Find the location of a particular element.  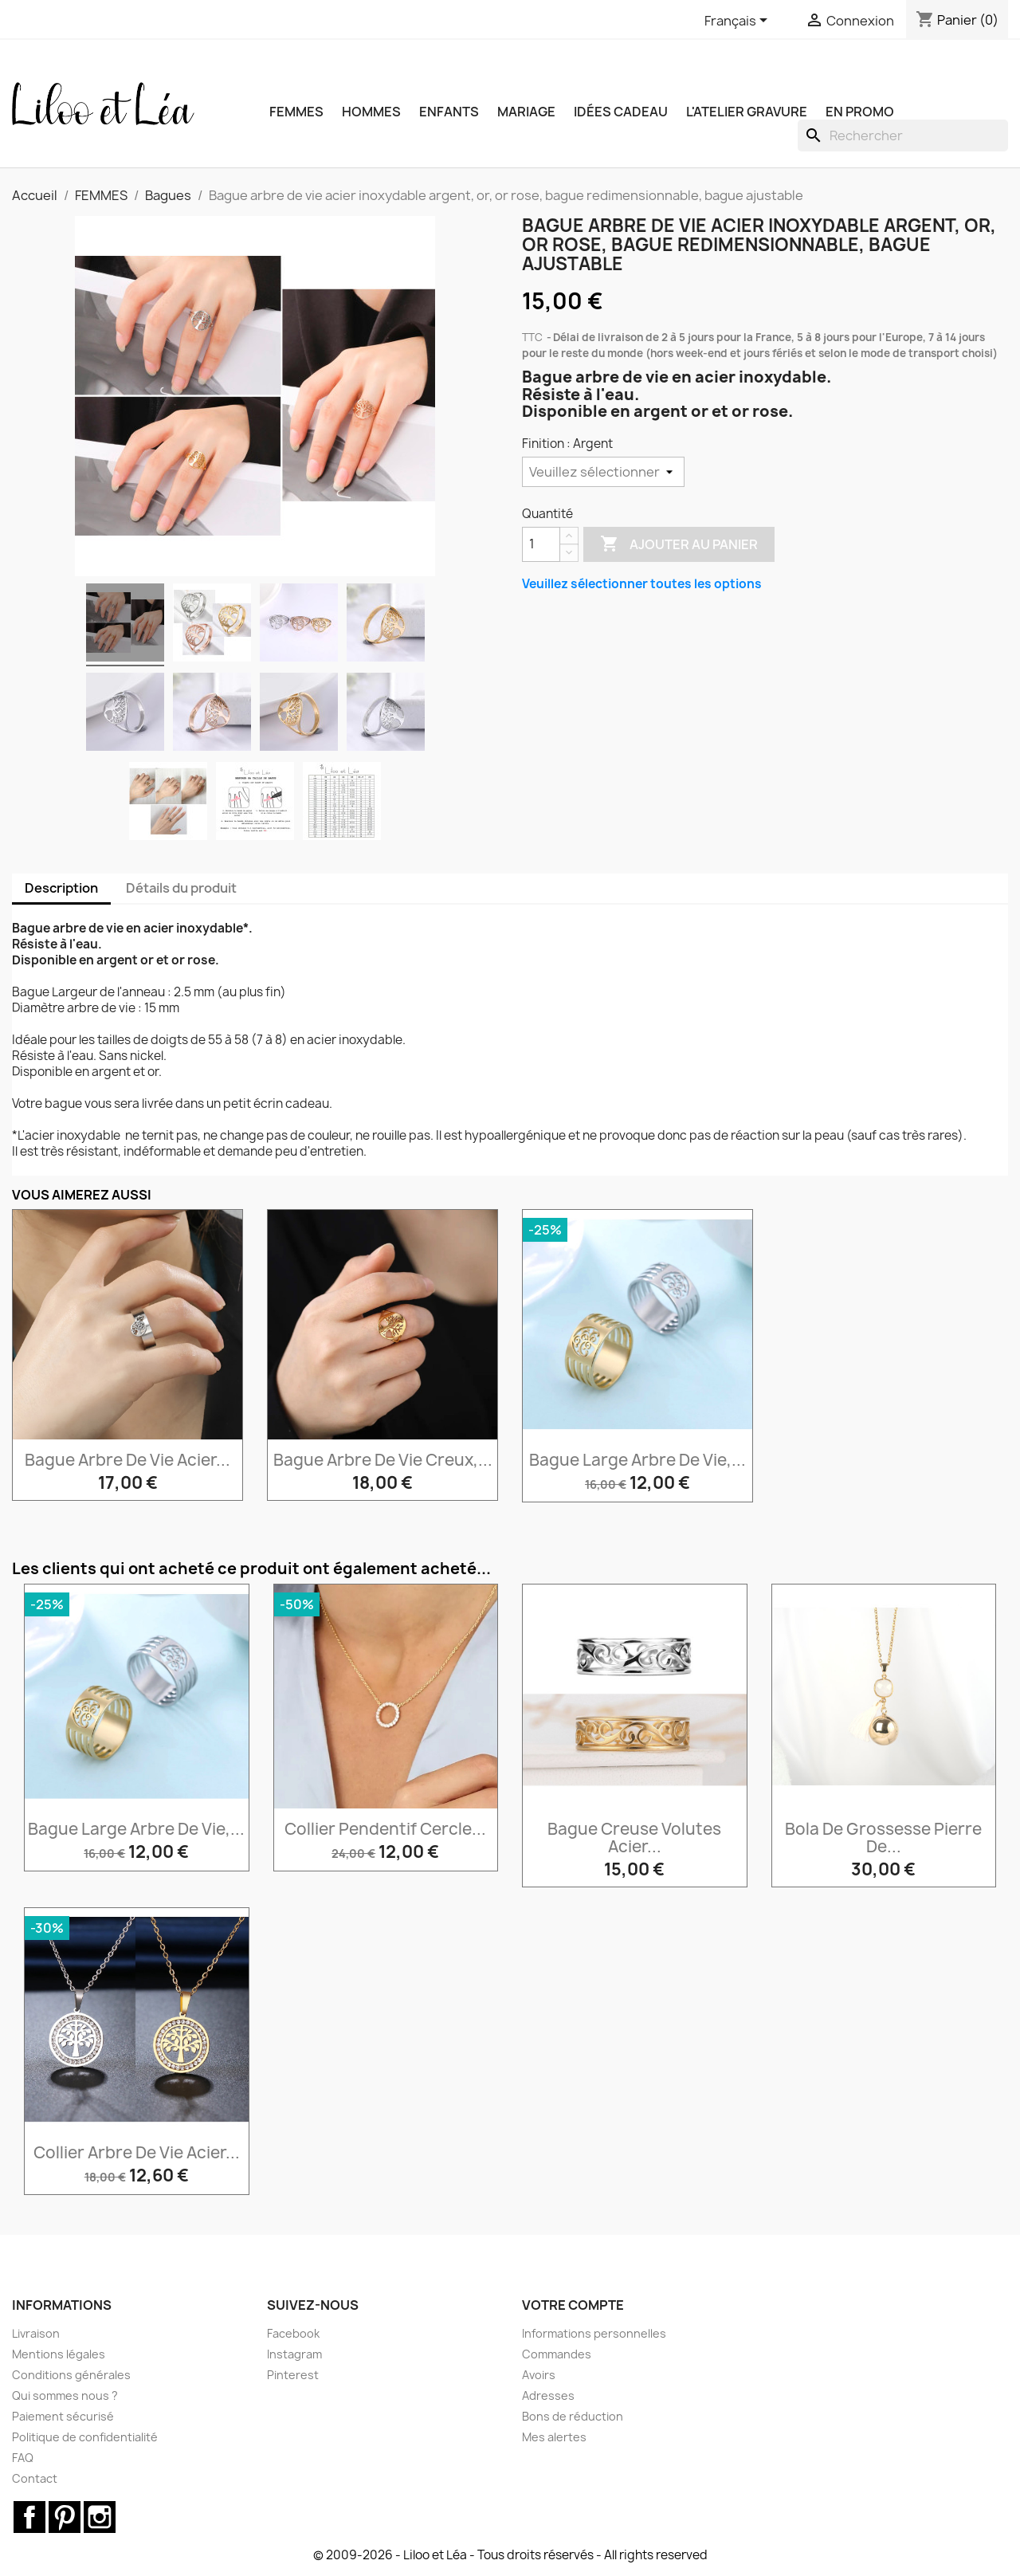

Politique de confidentialité is located at coordinates (85, 2436).